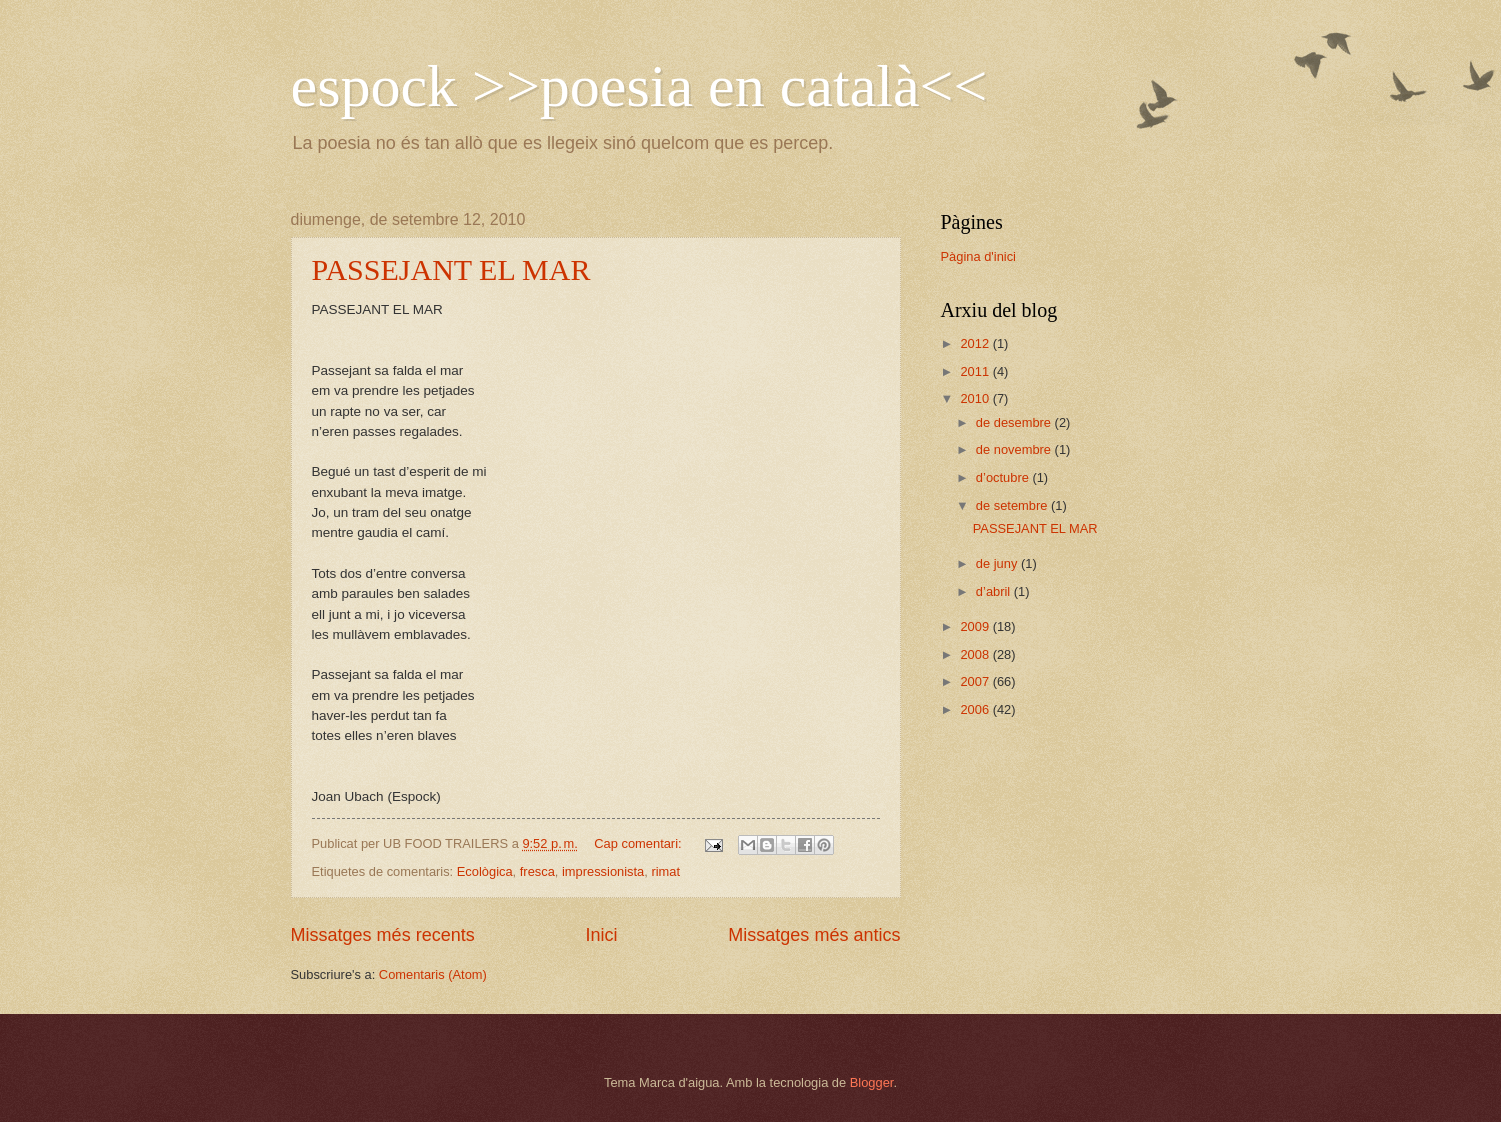 This screenshot has height=1122, width=1501. Describe the element at coordinates (976, 371) in the screenshot. I see `2011` at that location.